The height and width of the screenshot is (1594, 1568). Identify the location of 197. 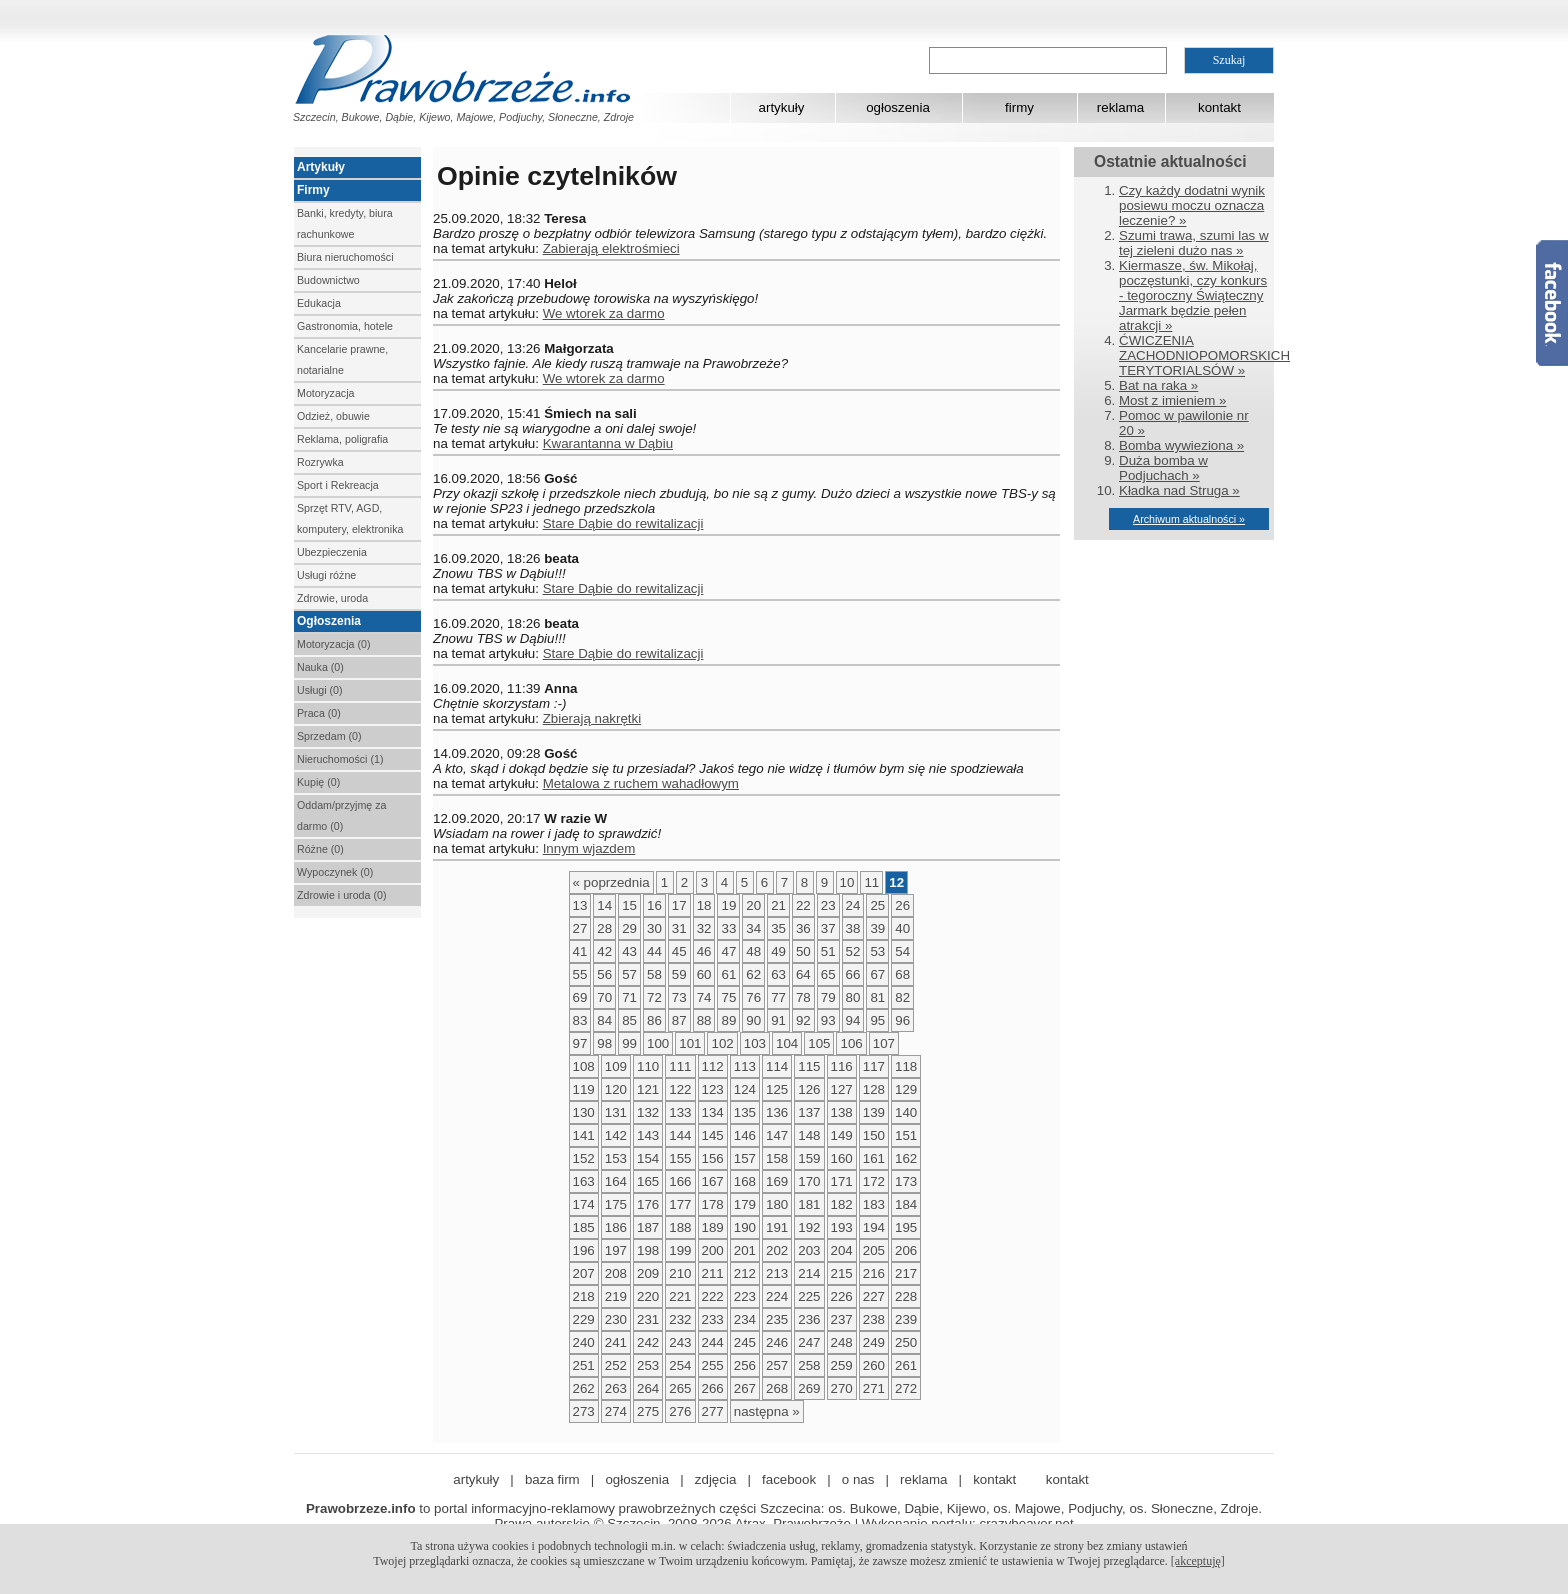
(616, 1250).